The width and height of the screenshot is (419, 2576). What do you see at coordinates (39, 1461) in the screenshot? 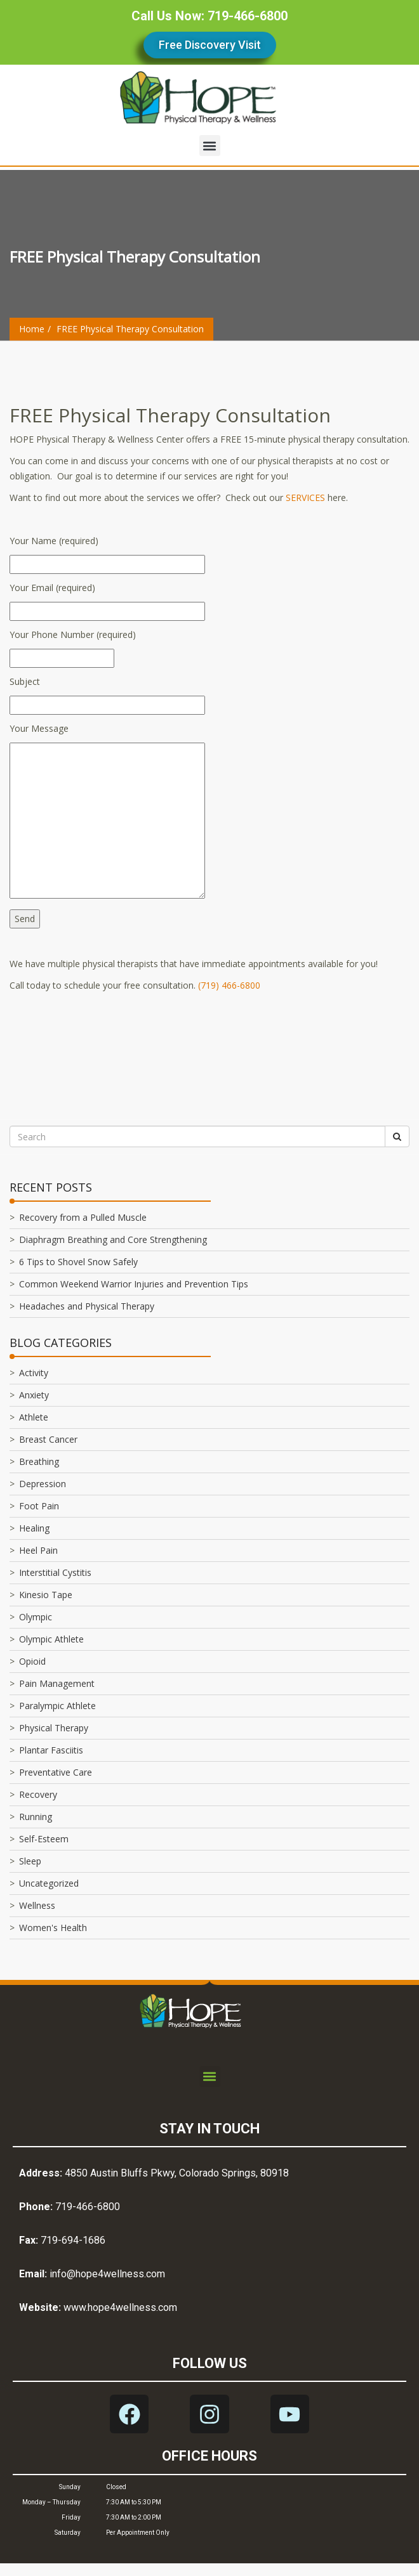
I see `Breathing` at bounding box center [39, 1461].